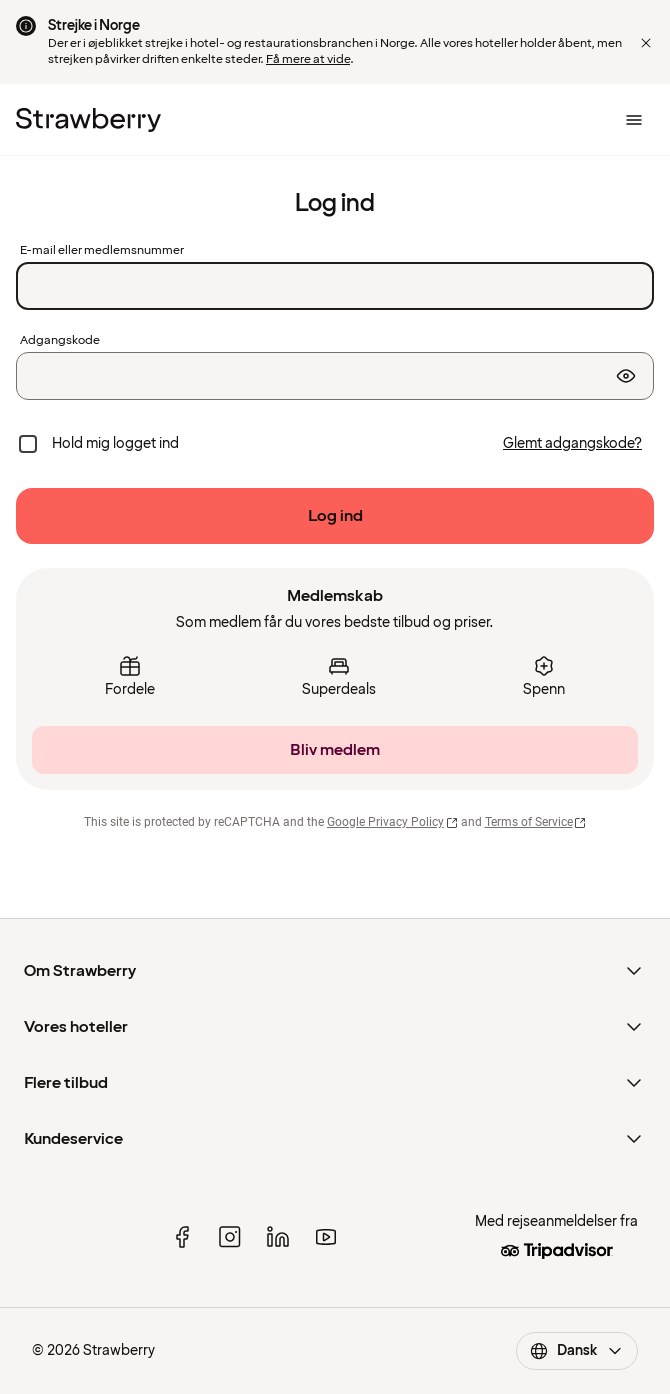 The height and width of the screenshot is (1394, 670). I want to click on [instagram], so click(230, 1237).